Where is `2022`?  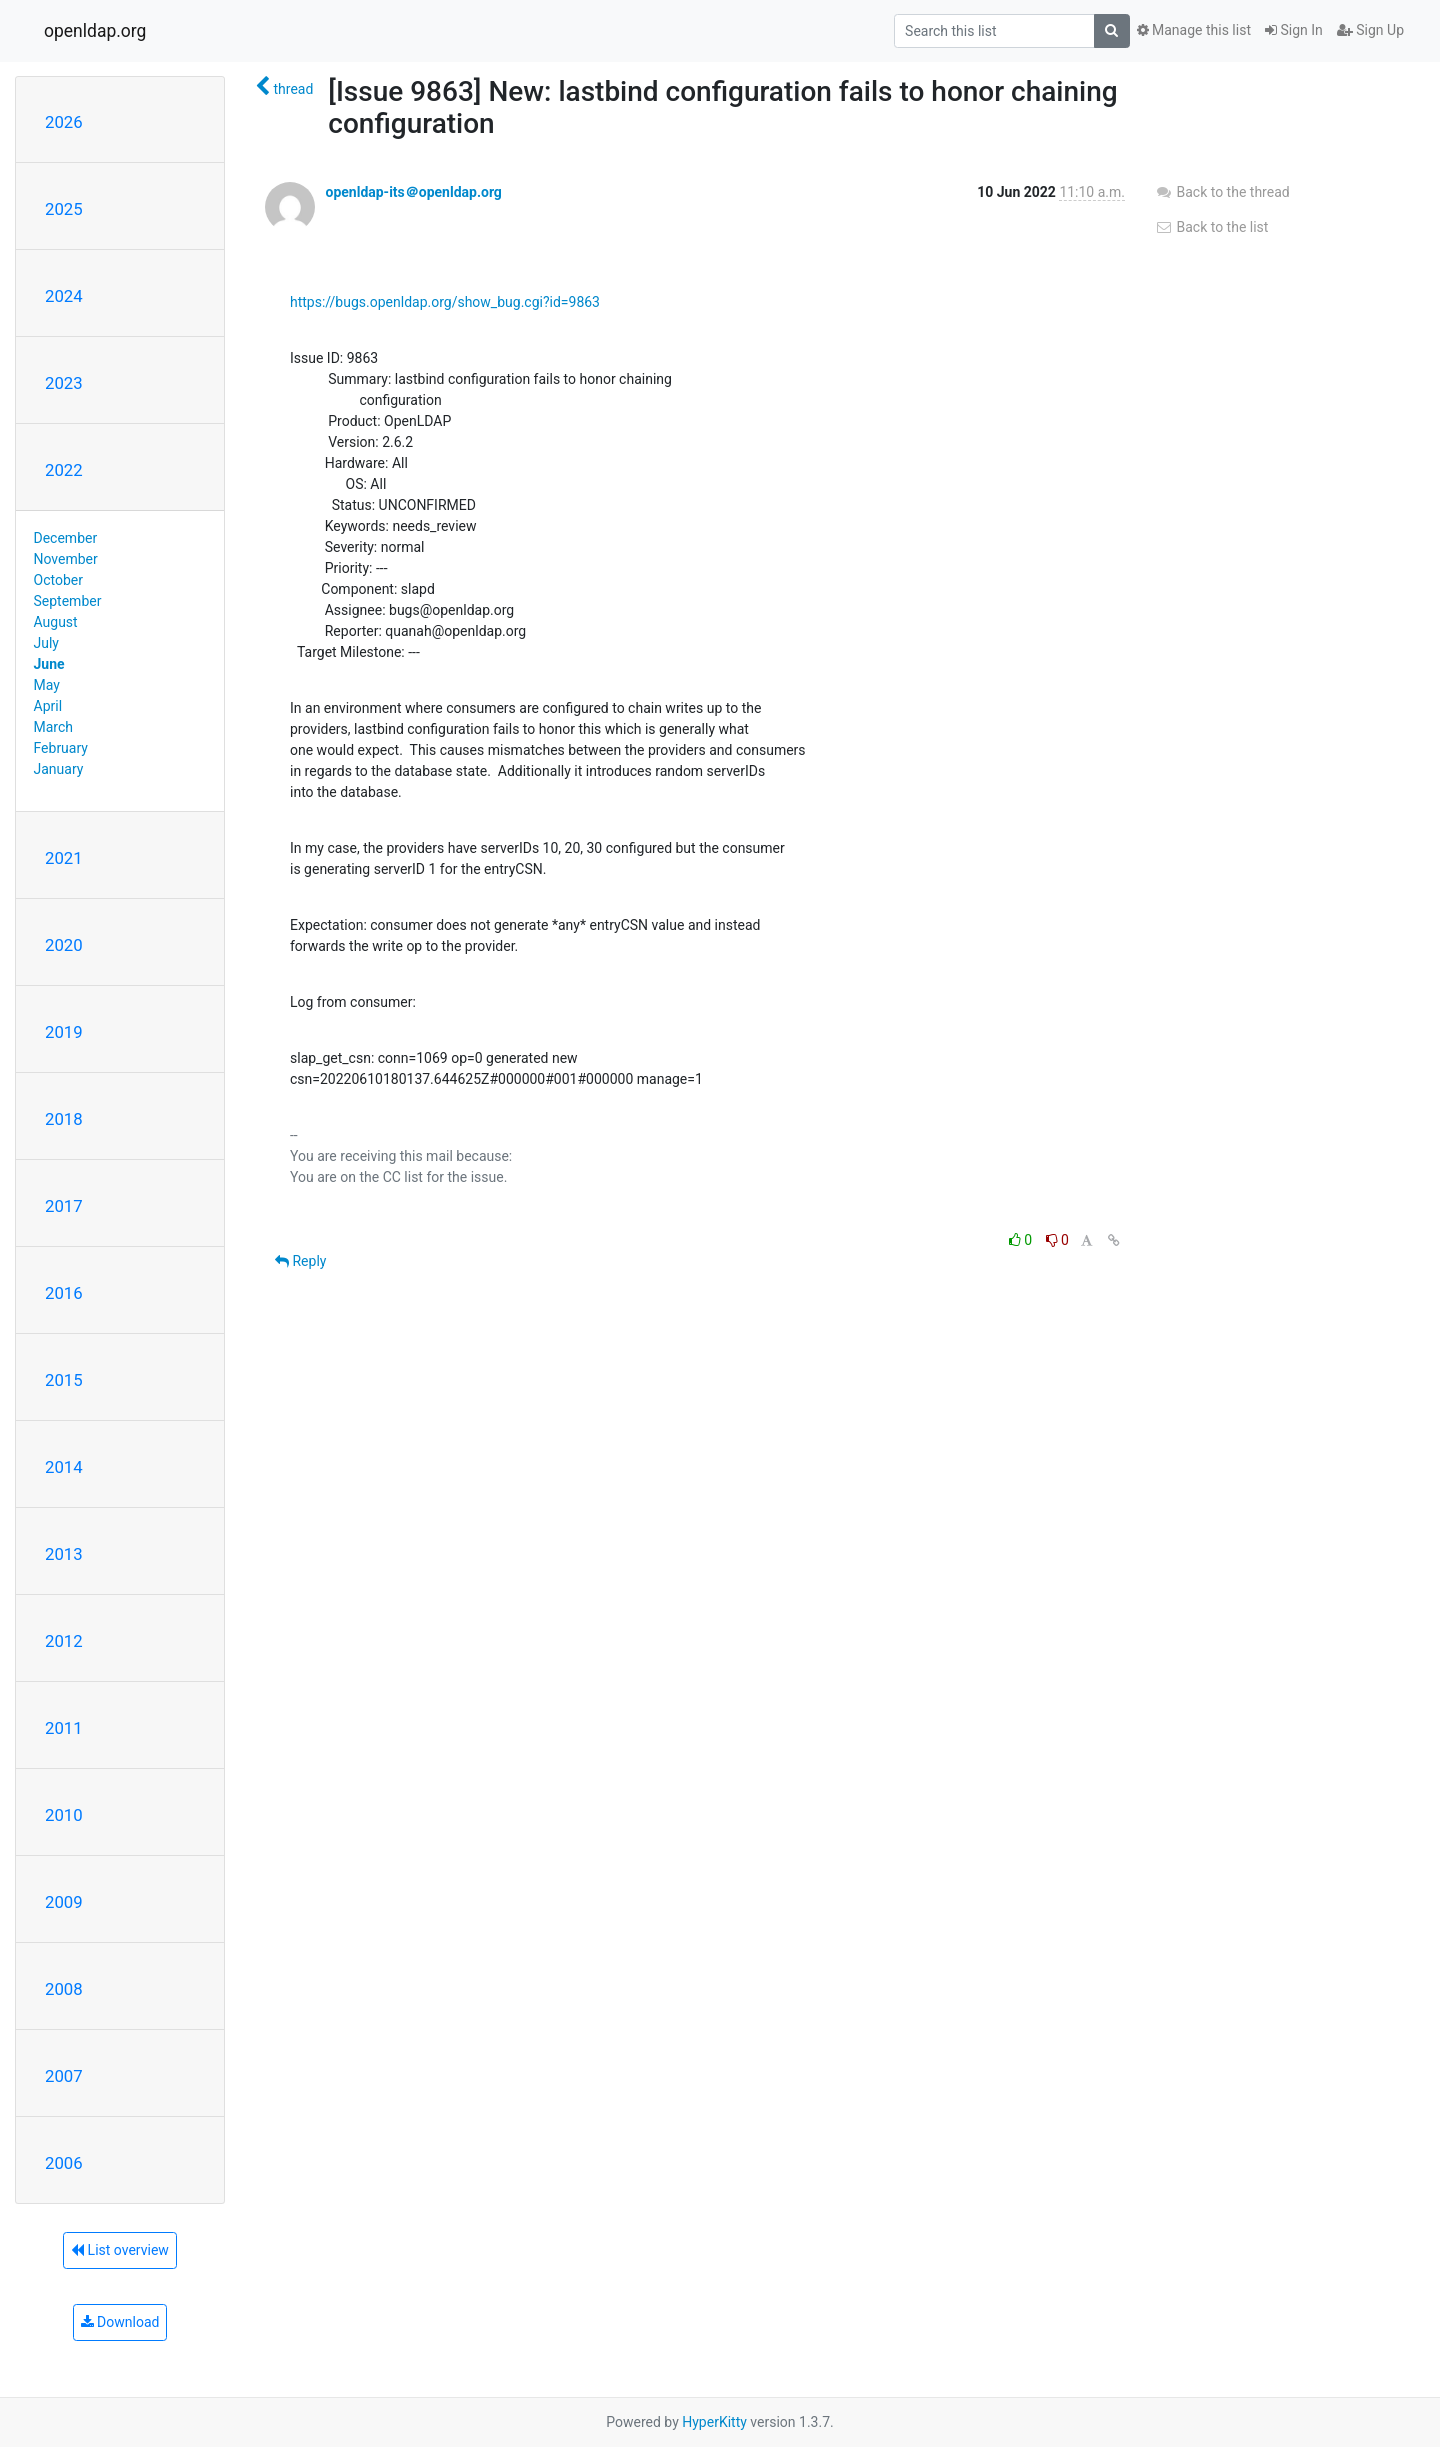
2022 is located at coordinates (64, 470).